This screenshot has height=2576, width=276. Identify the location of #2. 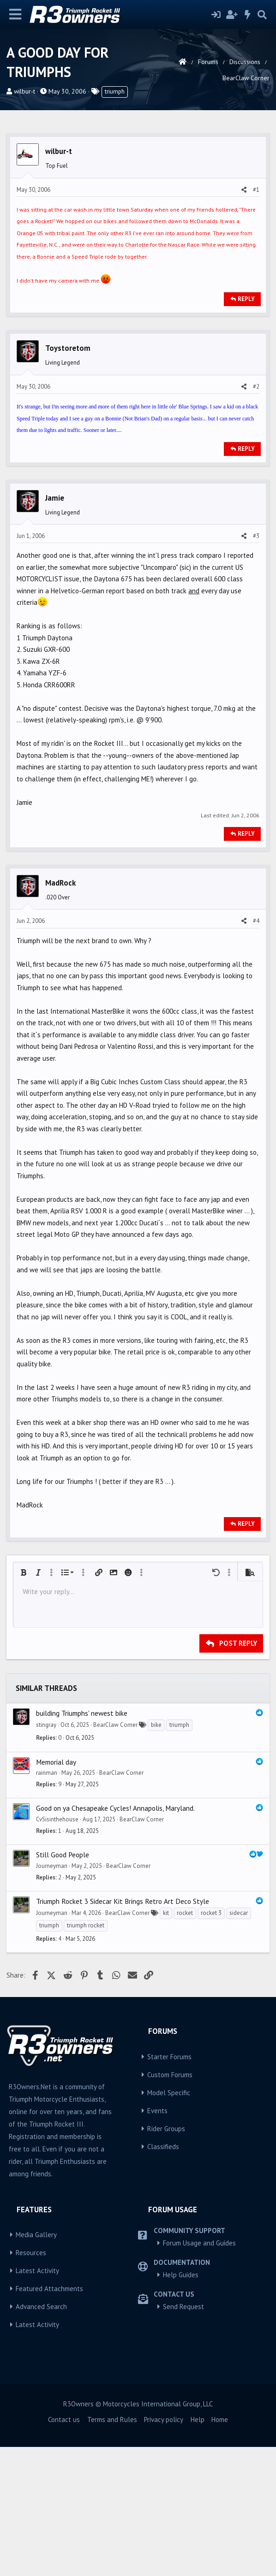
(256, 516).